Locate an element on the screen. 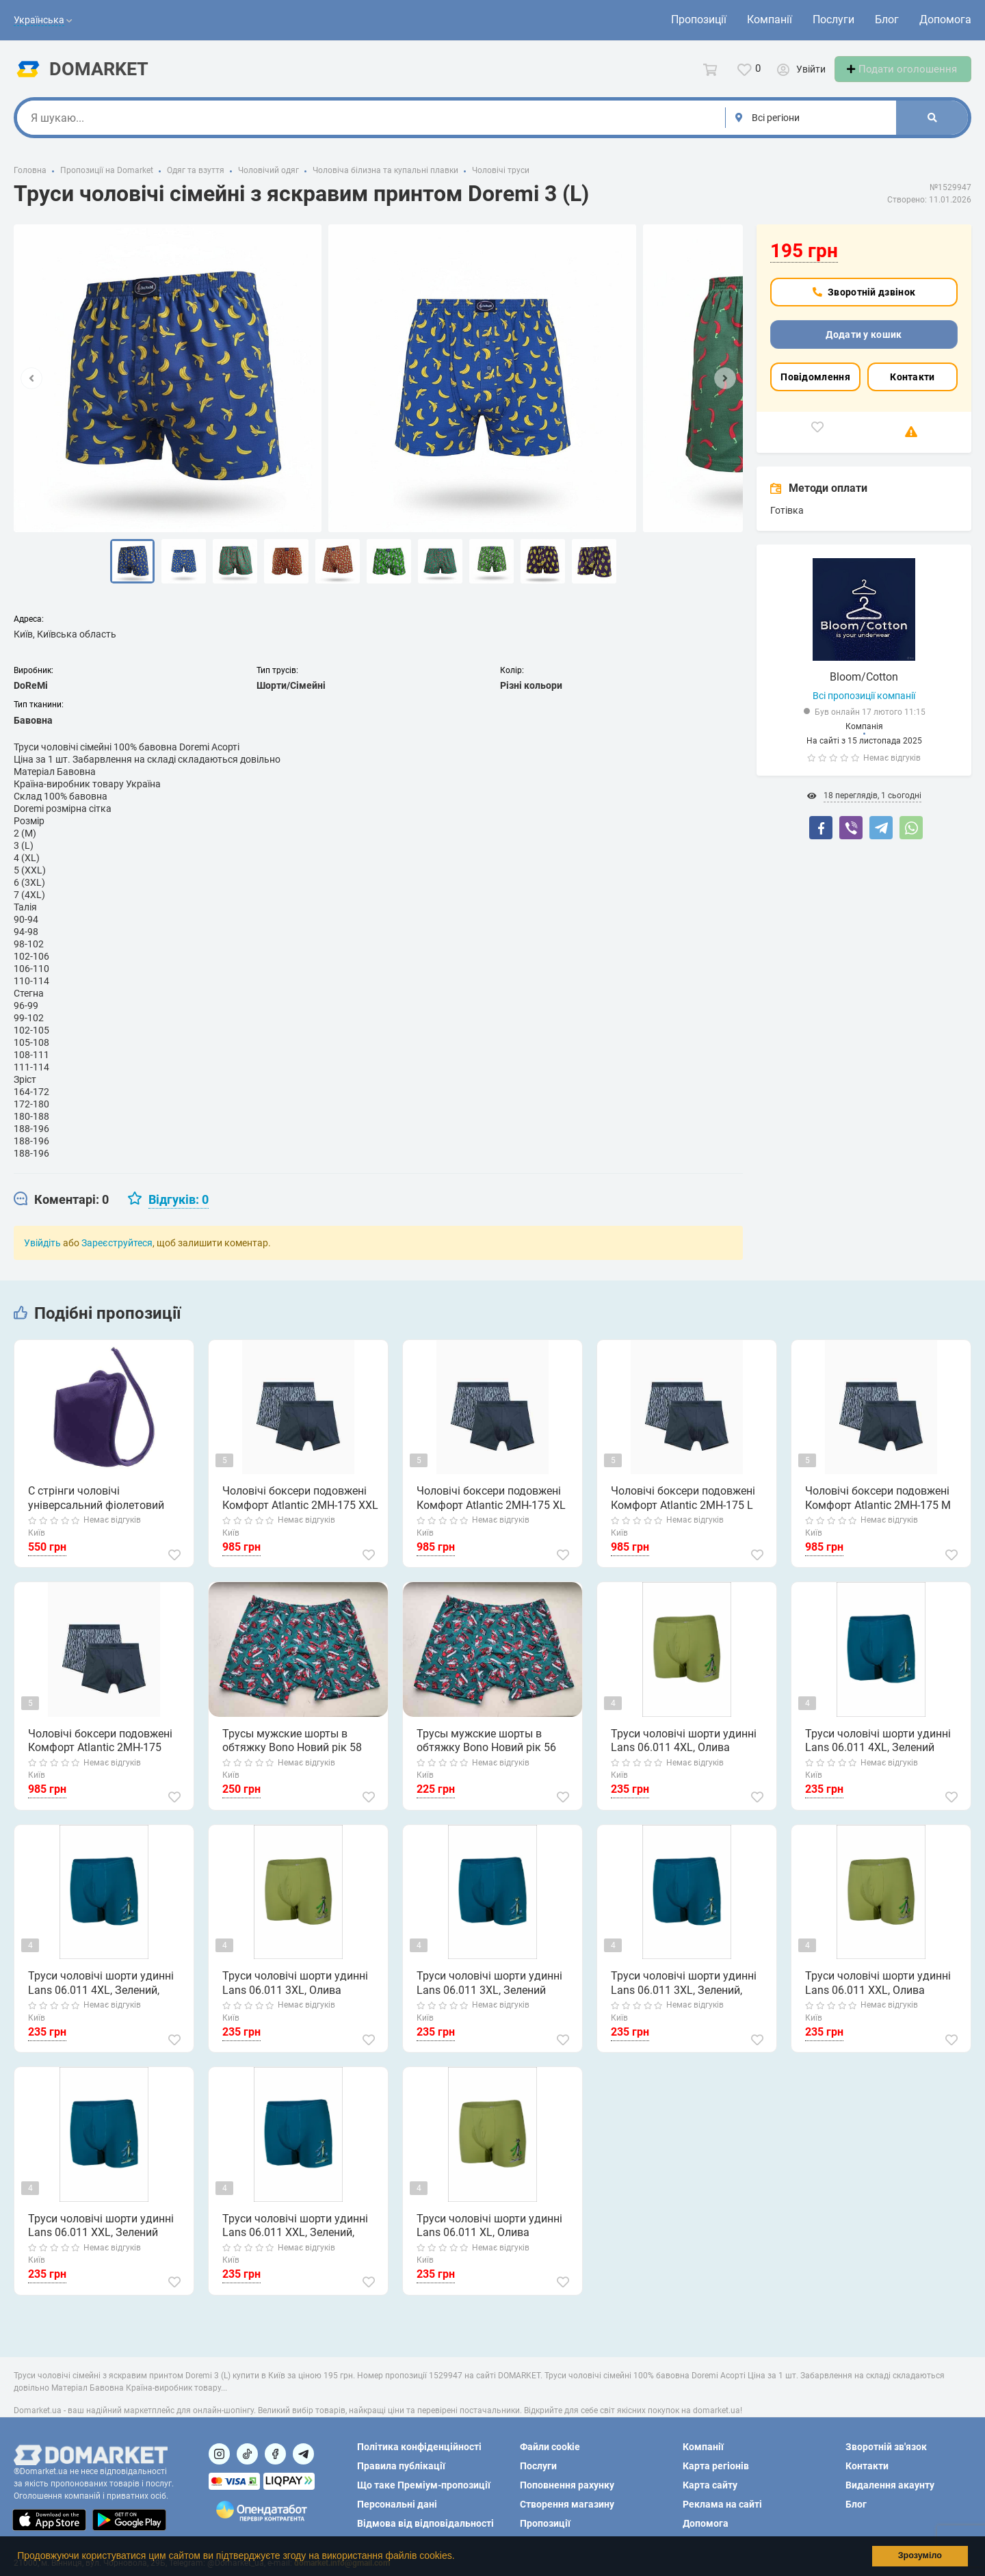 The image size is (985, 2576). Труси чоловічі шорти удинні Lans 06.011 XXL, Олива is located at coordinates (877, 1996).